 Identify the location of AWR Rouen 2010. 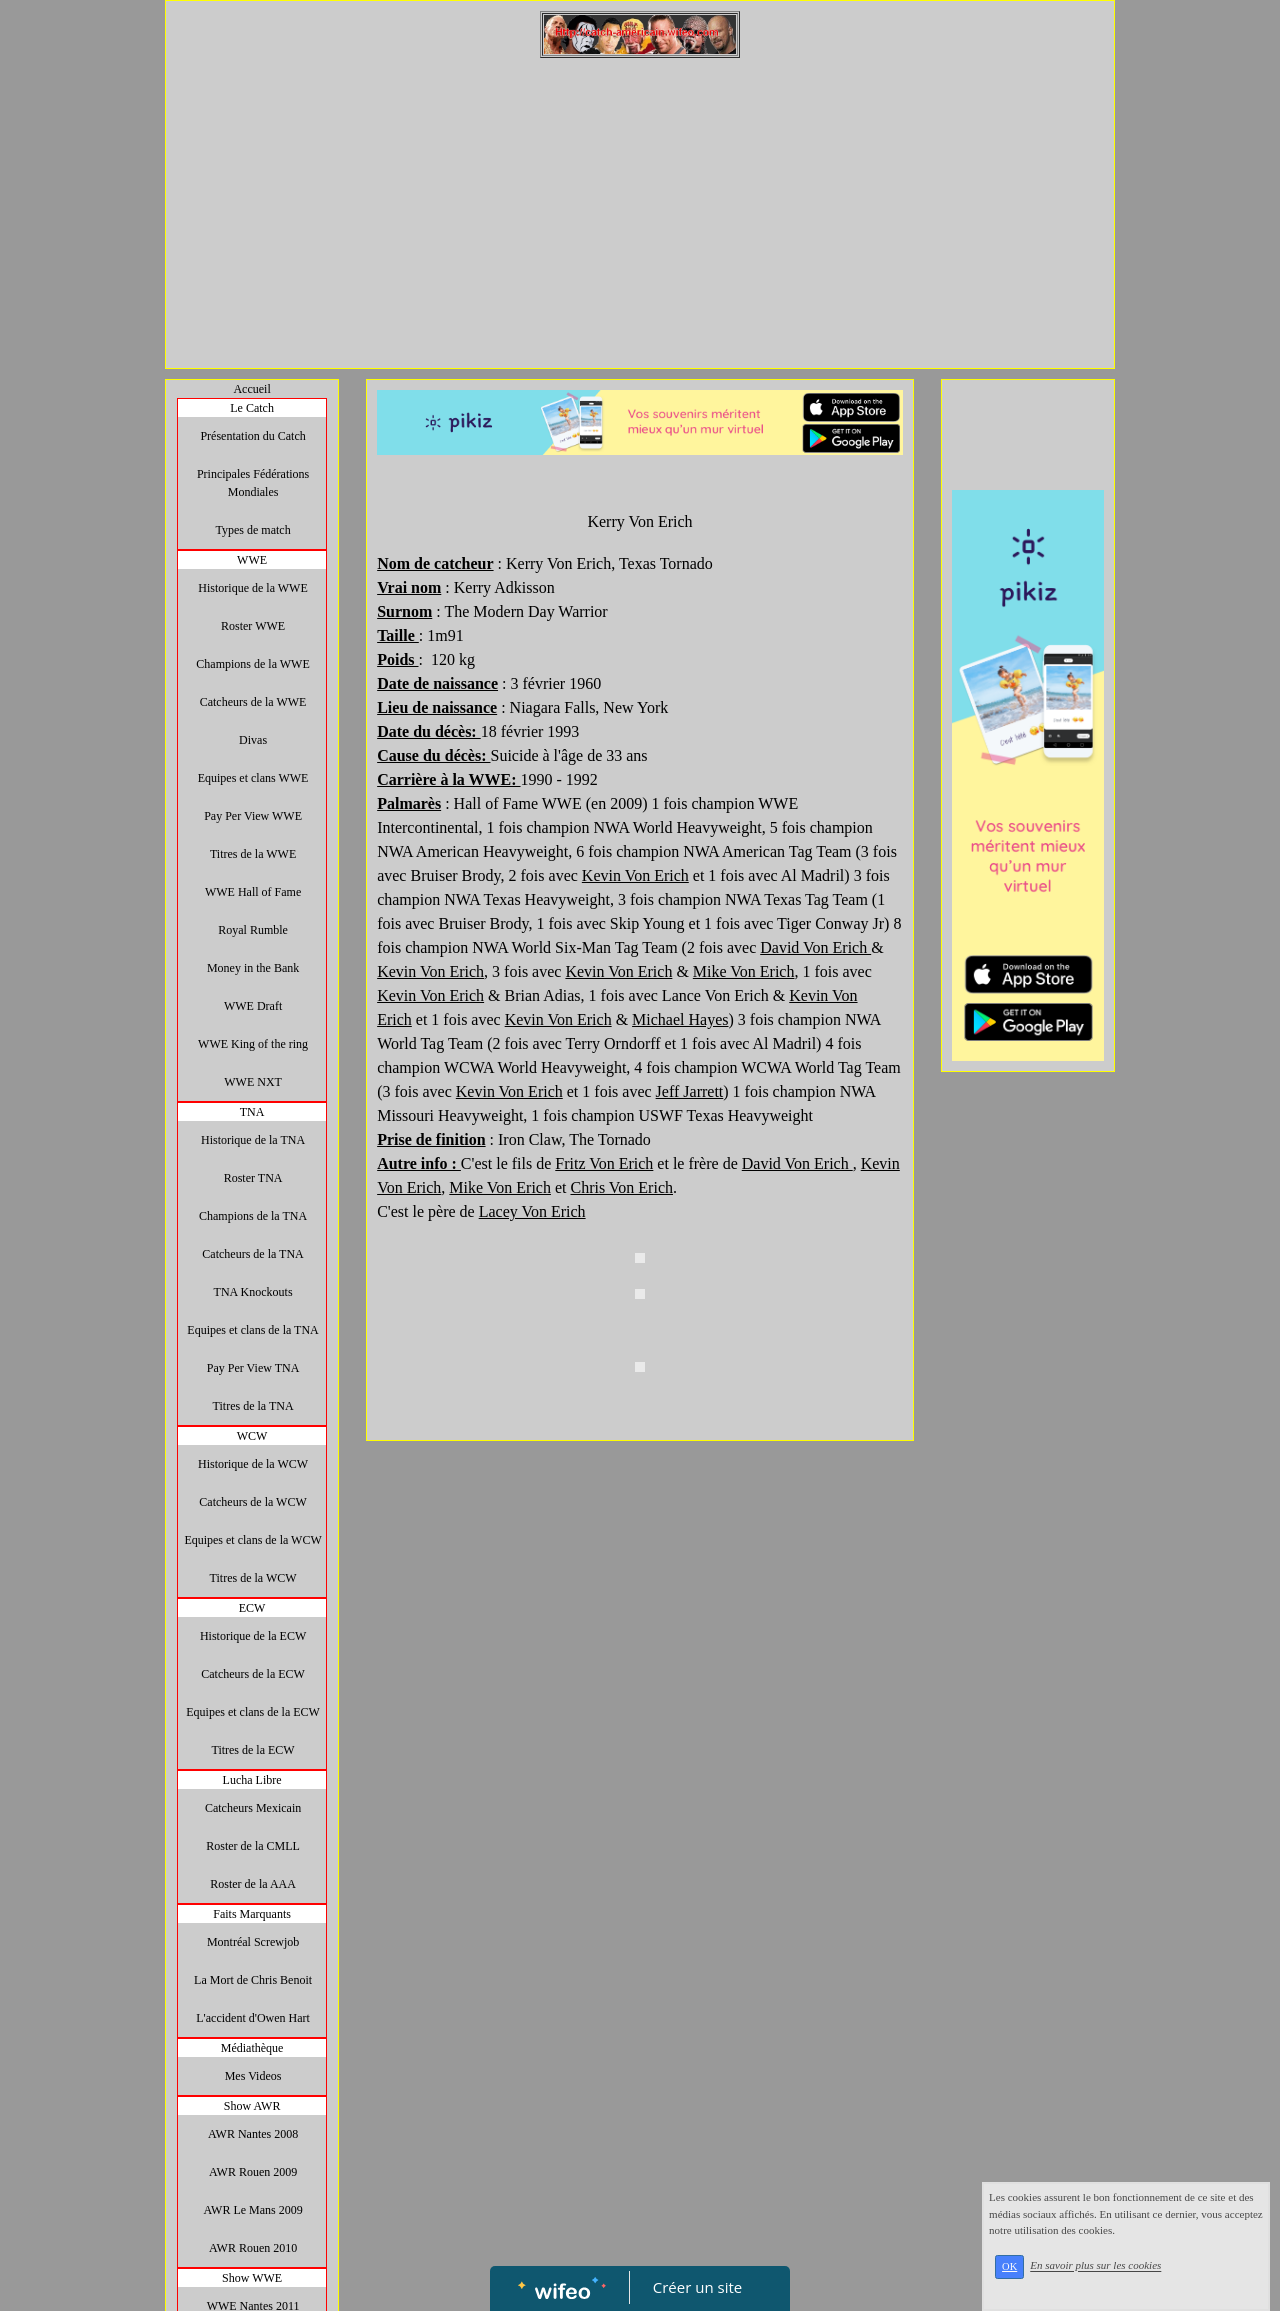
(253, 2248).